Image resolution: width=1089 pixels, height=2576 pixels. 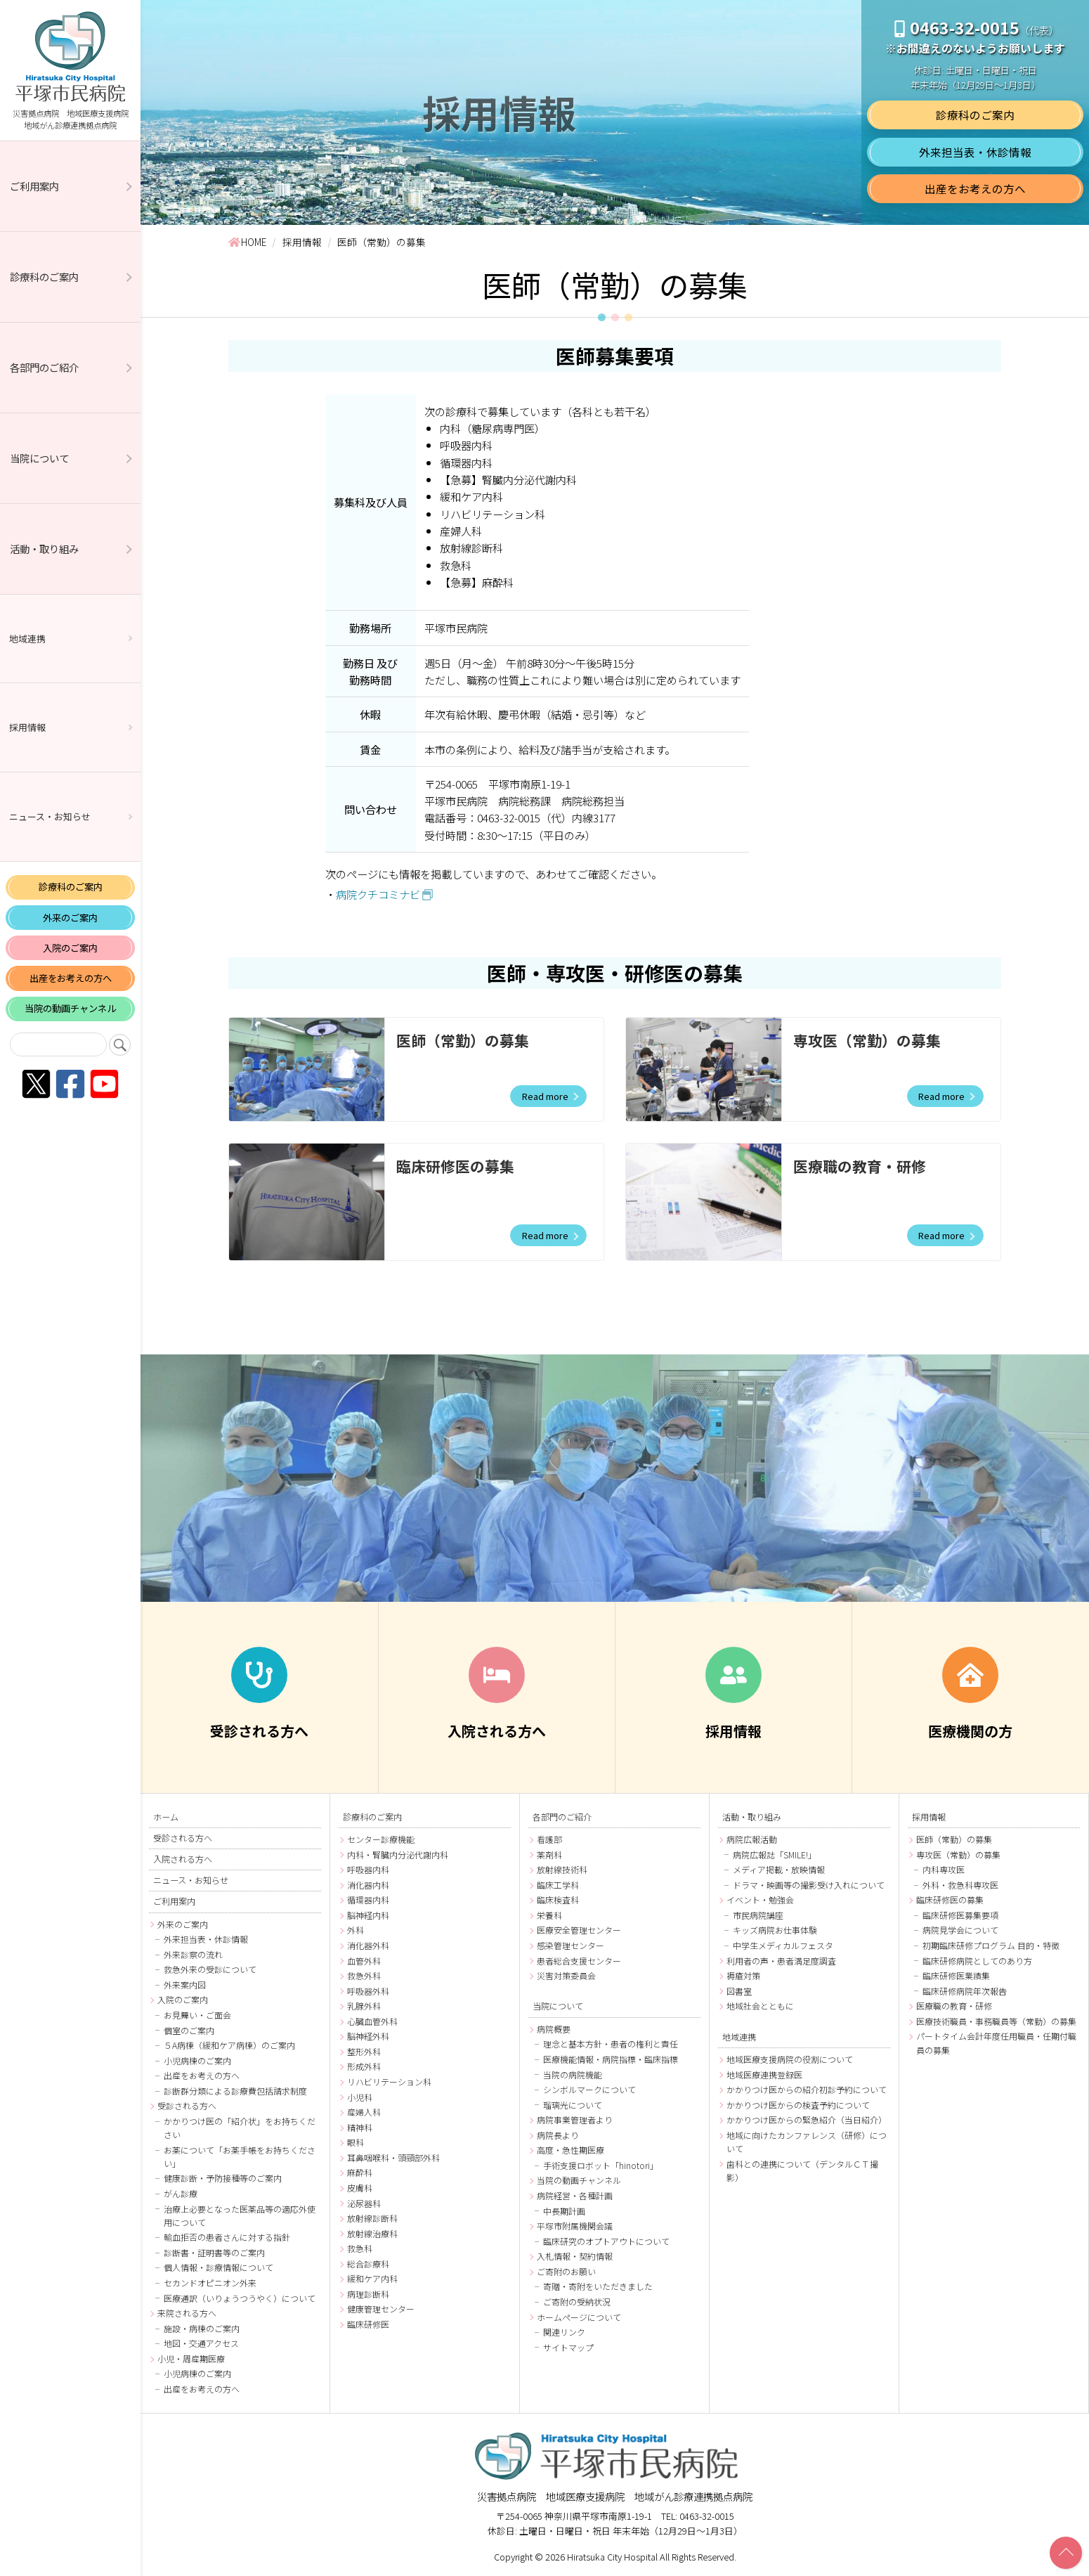 What do you see at coordinates (964, 1991) in the screenshot?
I see `臨床研修病院年次報告` at bounding box center [964, 1991].